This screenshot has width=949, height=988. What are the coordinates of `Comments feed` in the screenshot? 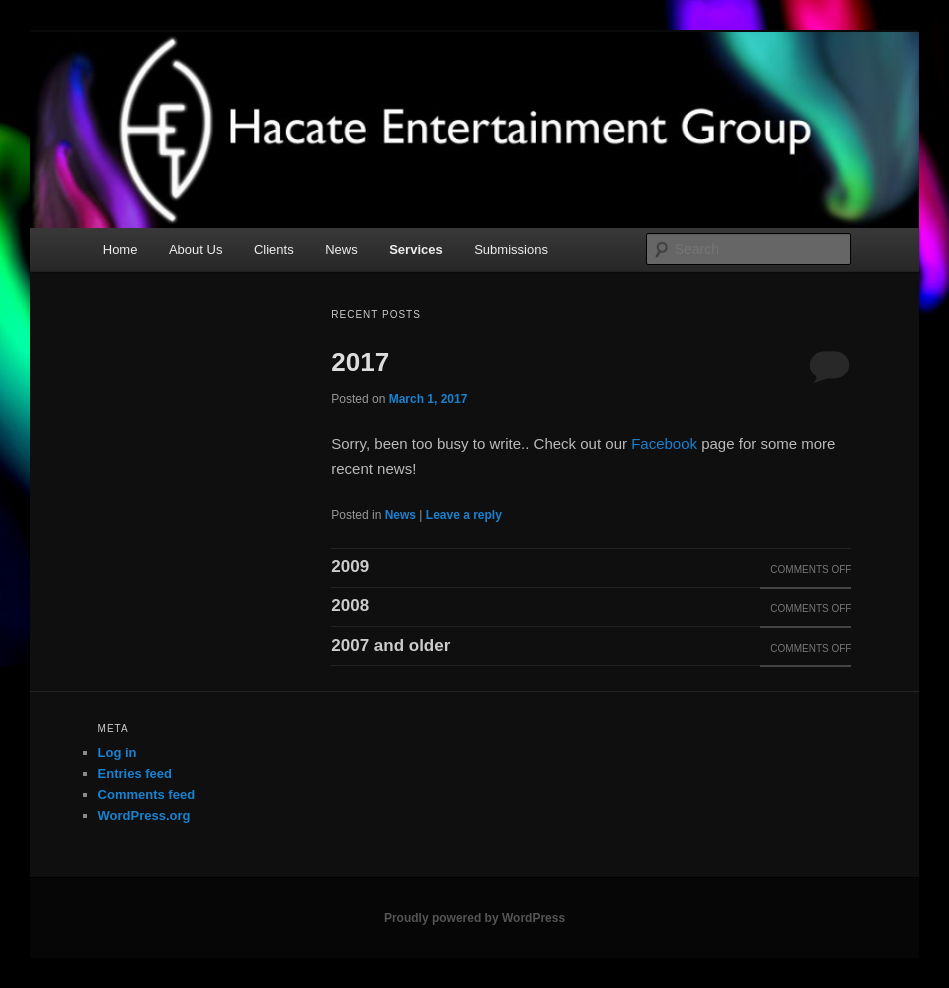 It's located at (147, 794).